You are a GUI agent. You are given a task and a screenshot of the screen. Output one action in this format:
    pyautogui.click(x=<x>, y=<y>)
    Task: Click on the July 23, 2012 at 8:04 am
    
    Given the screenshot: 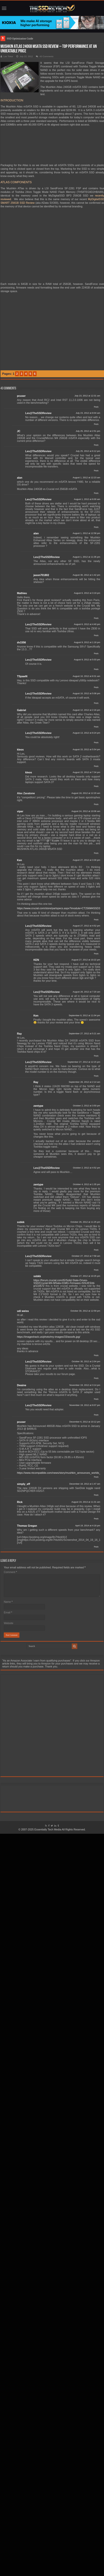 What is the action you would take?
    pyautogui.click(x=88, y=413)
    